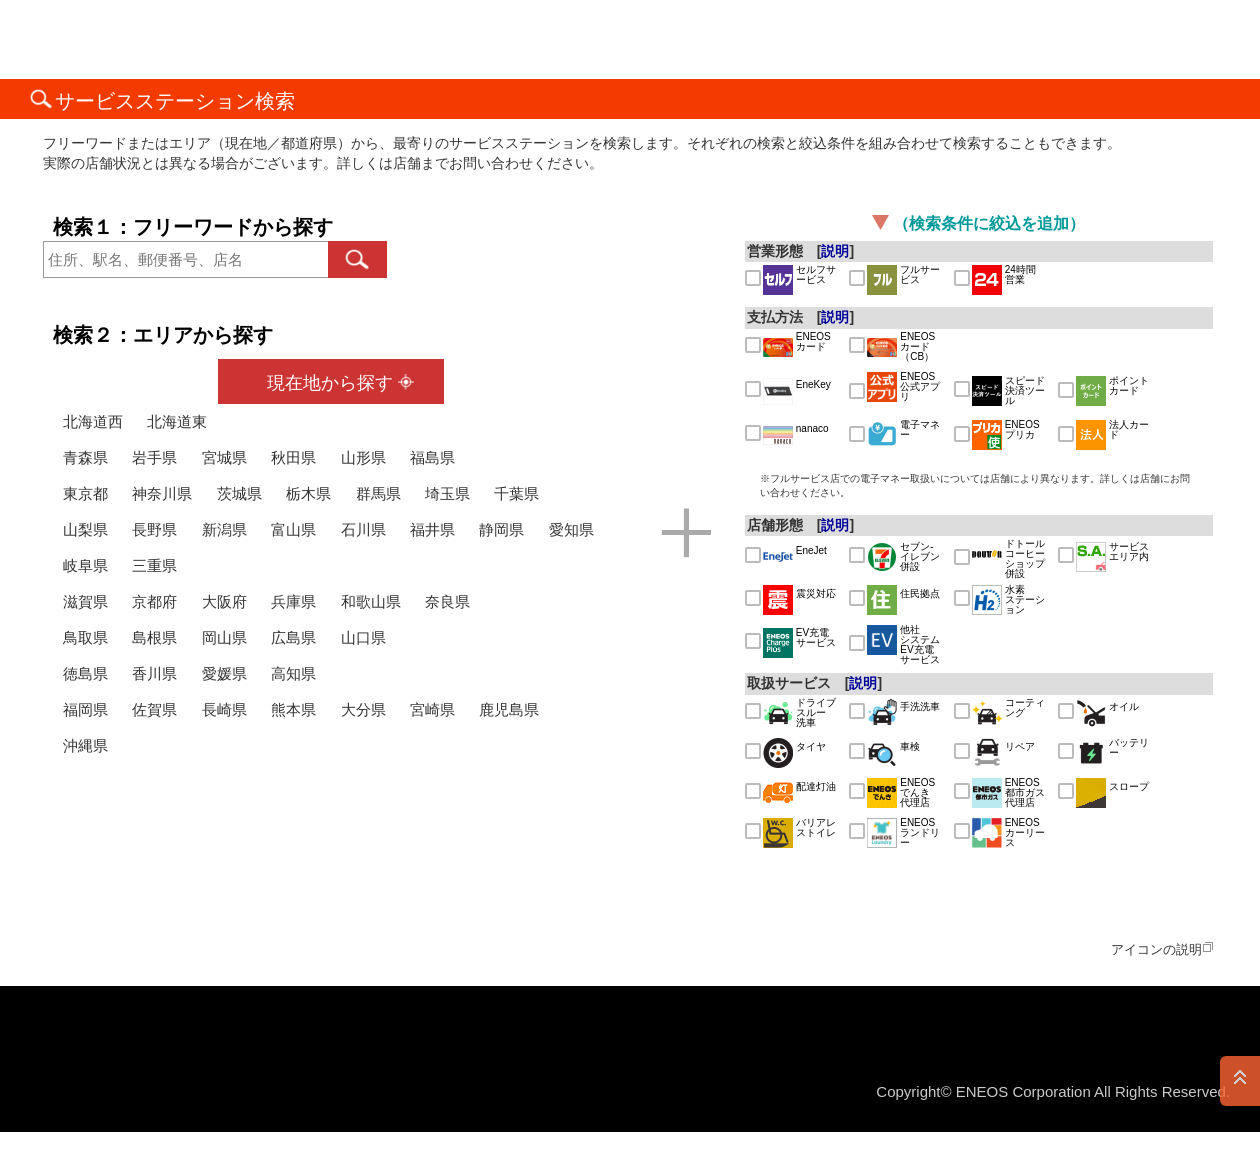 The image size is (1260, 1166). I want to click on 岡山県, so click(224, 637).